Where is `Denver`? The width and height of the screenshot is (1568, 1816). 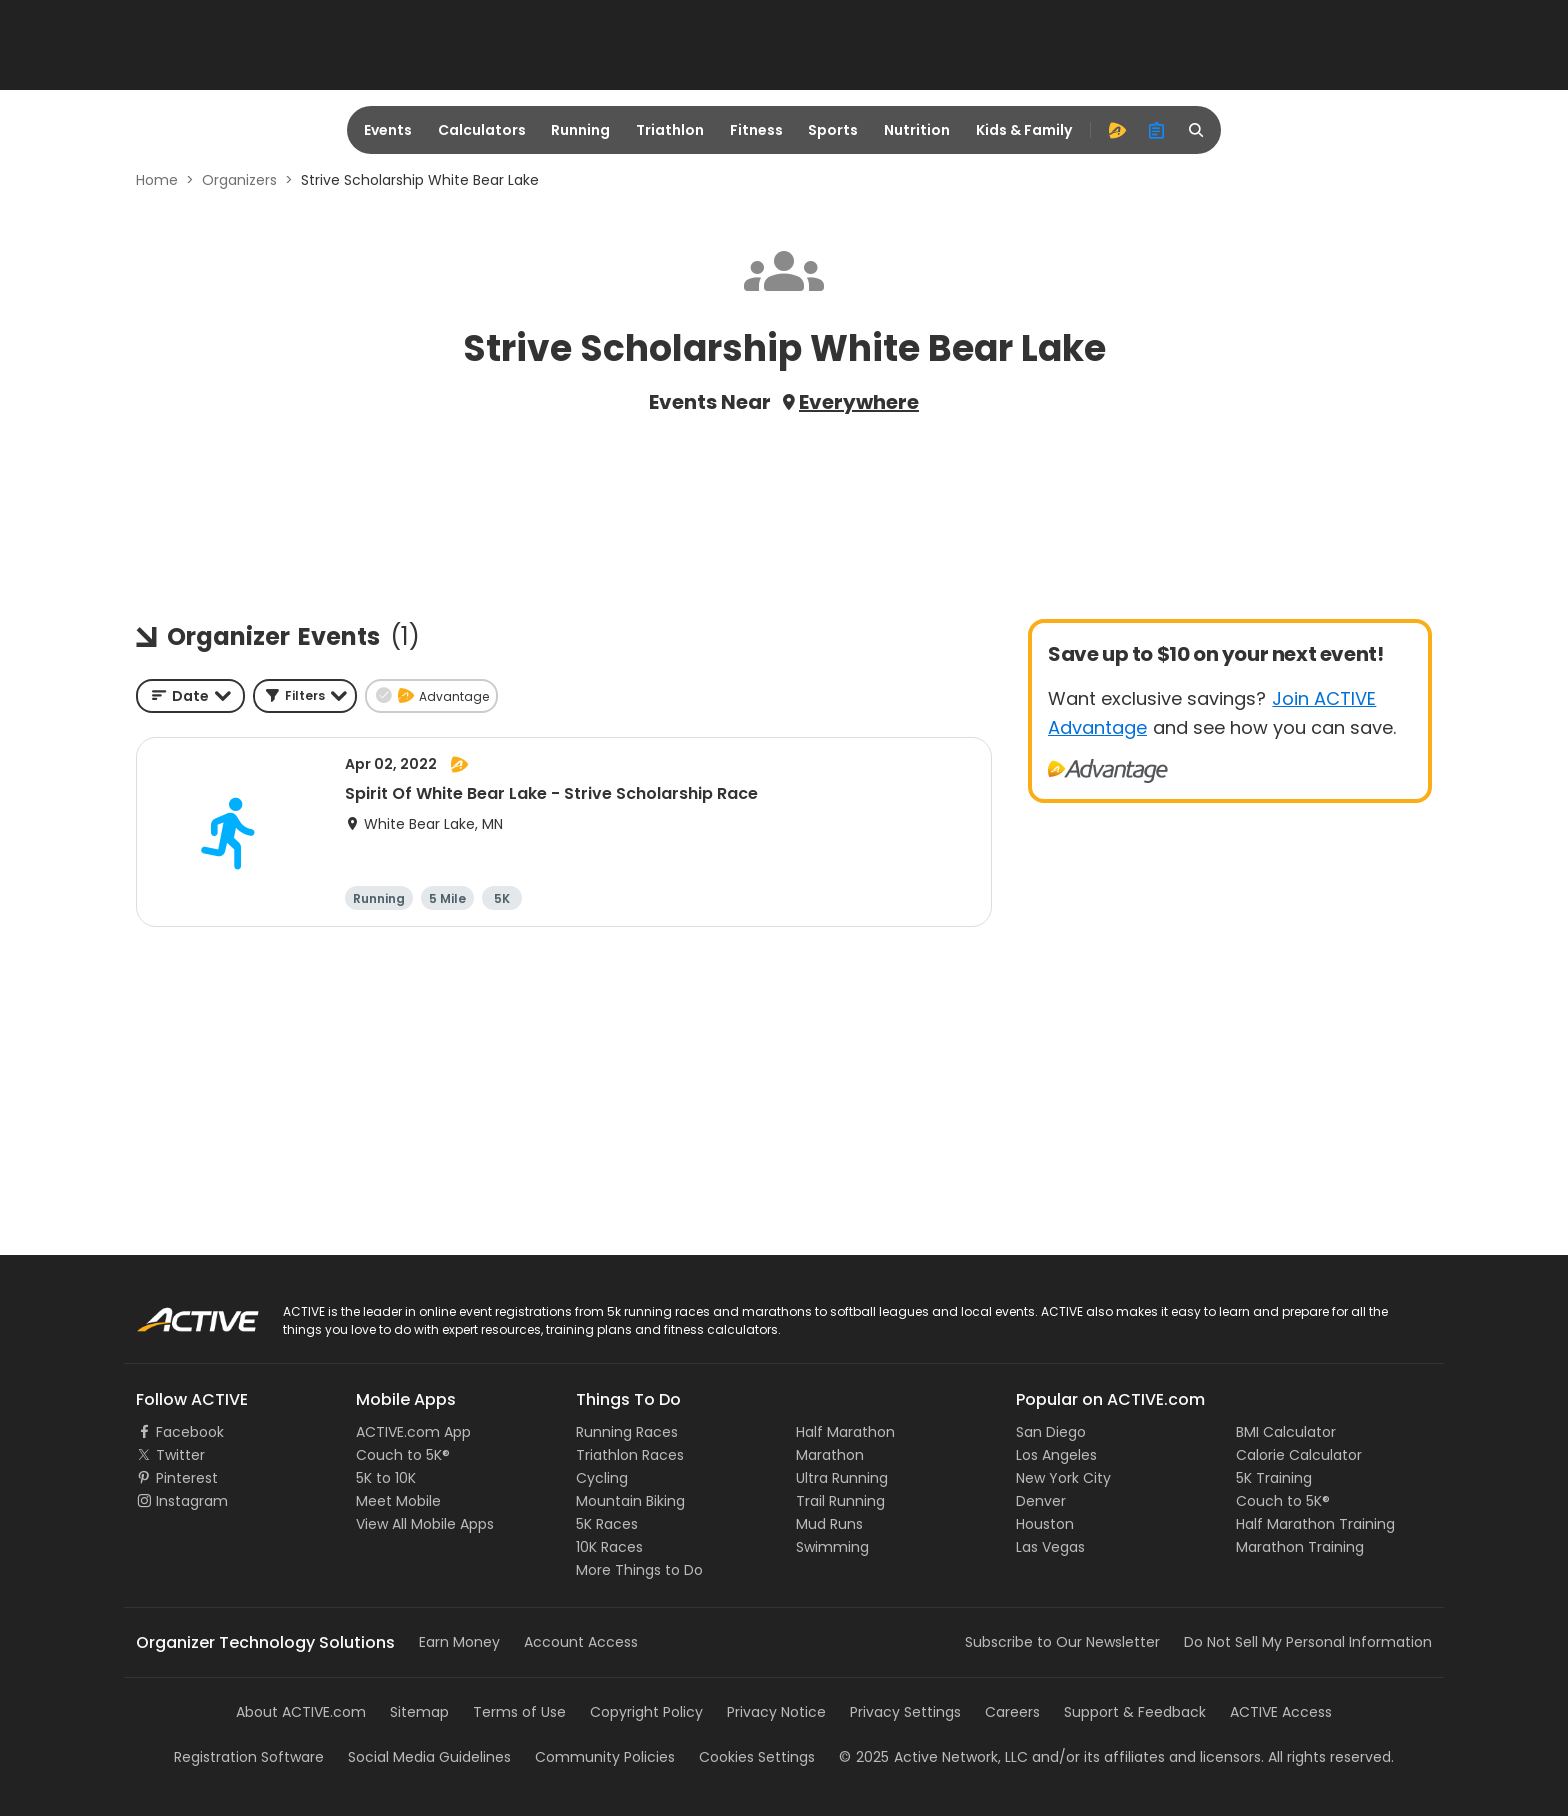 Denver is located at coordinates (1041, 1501).